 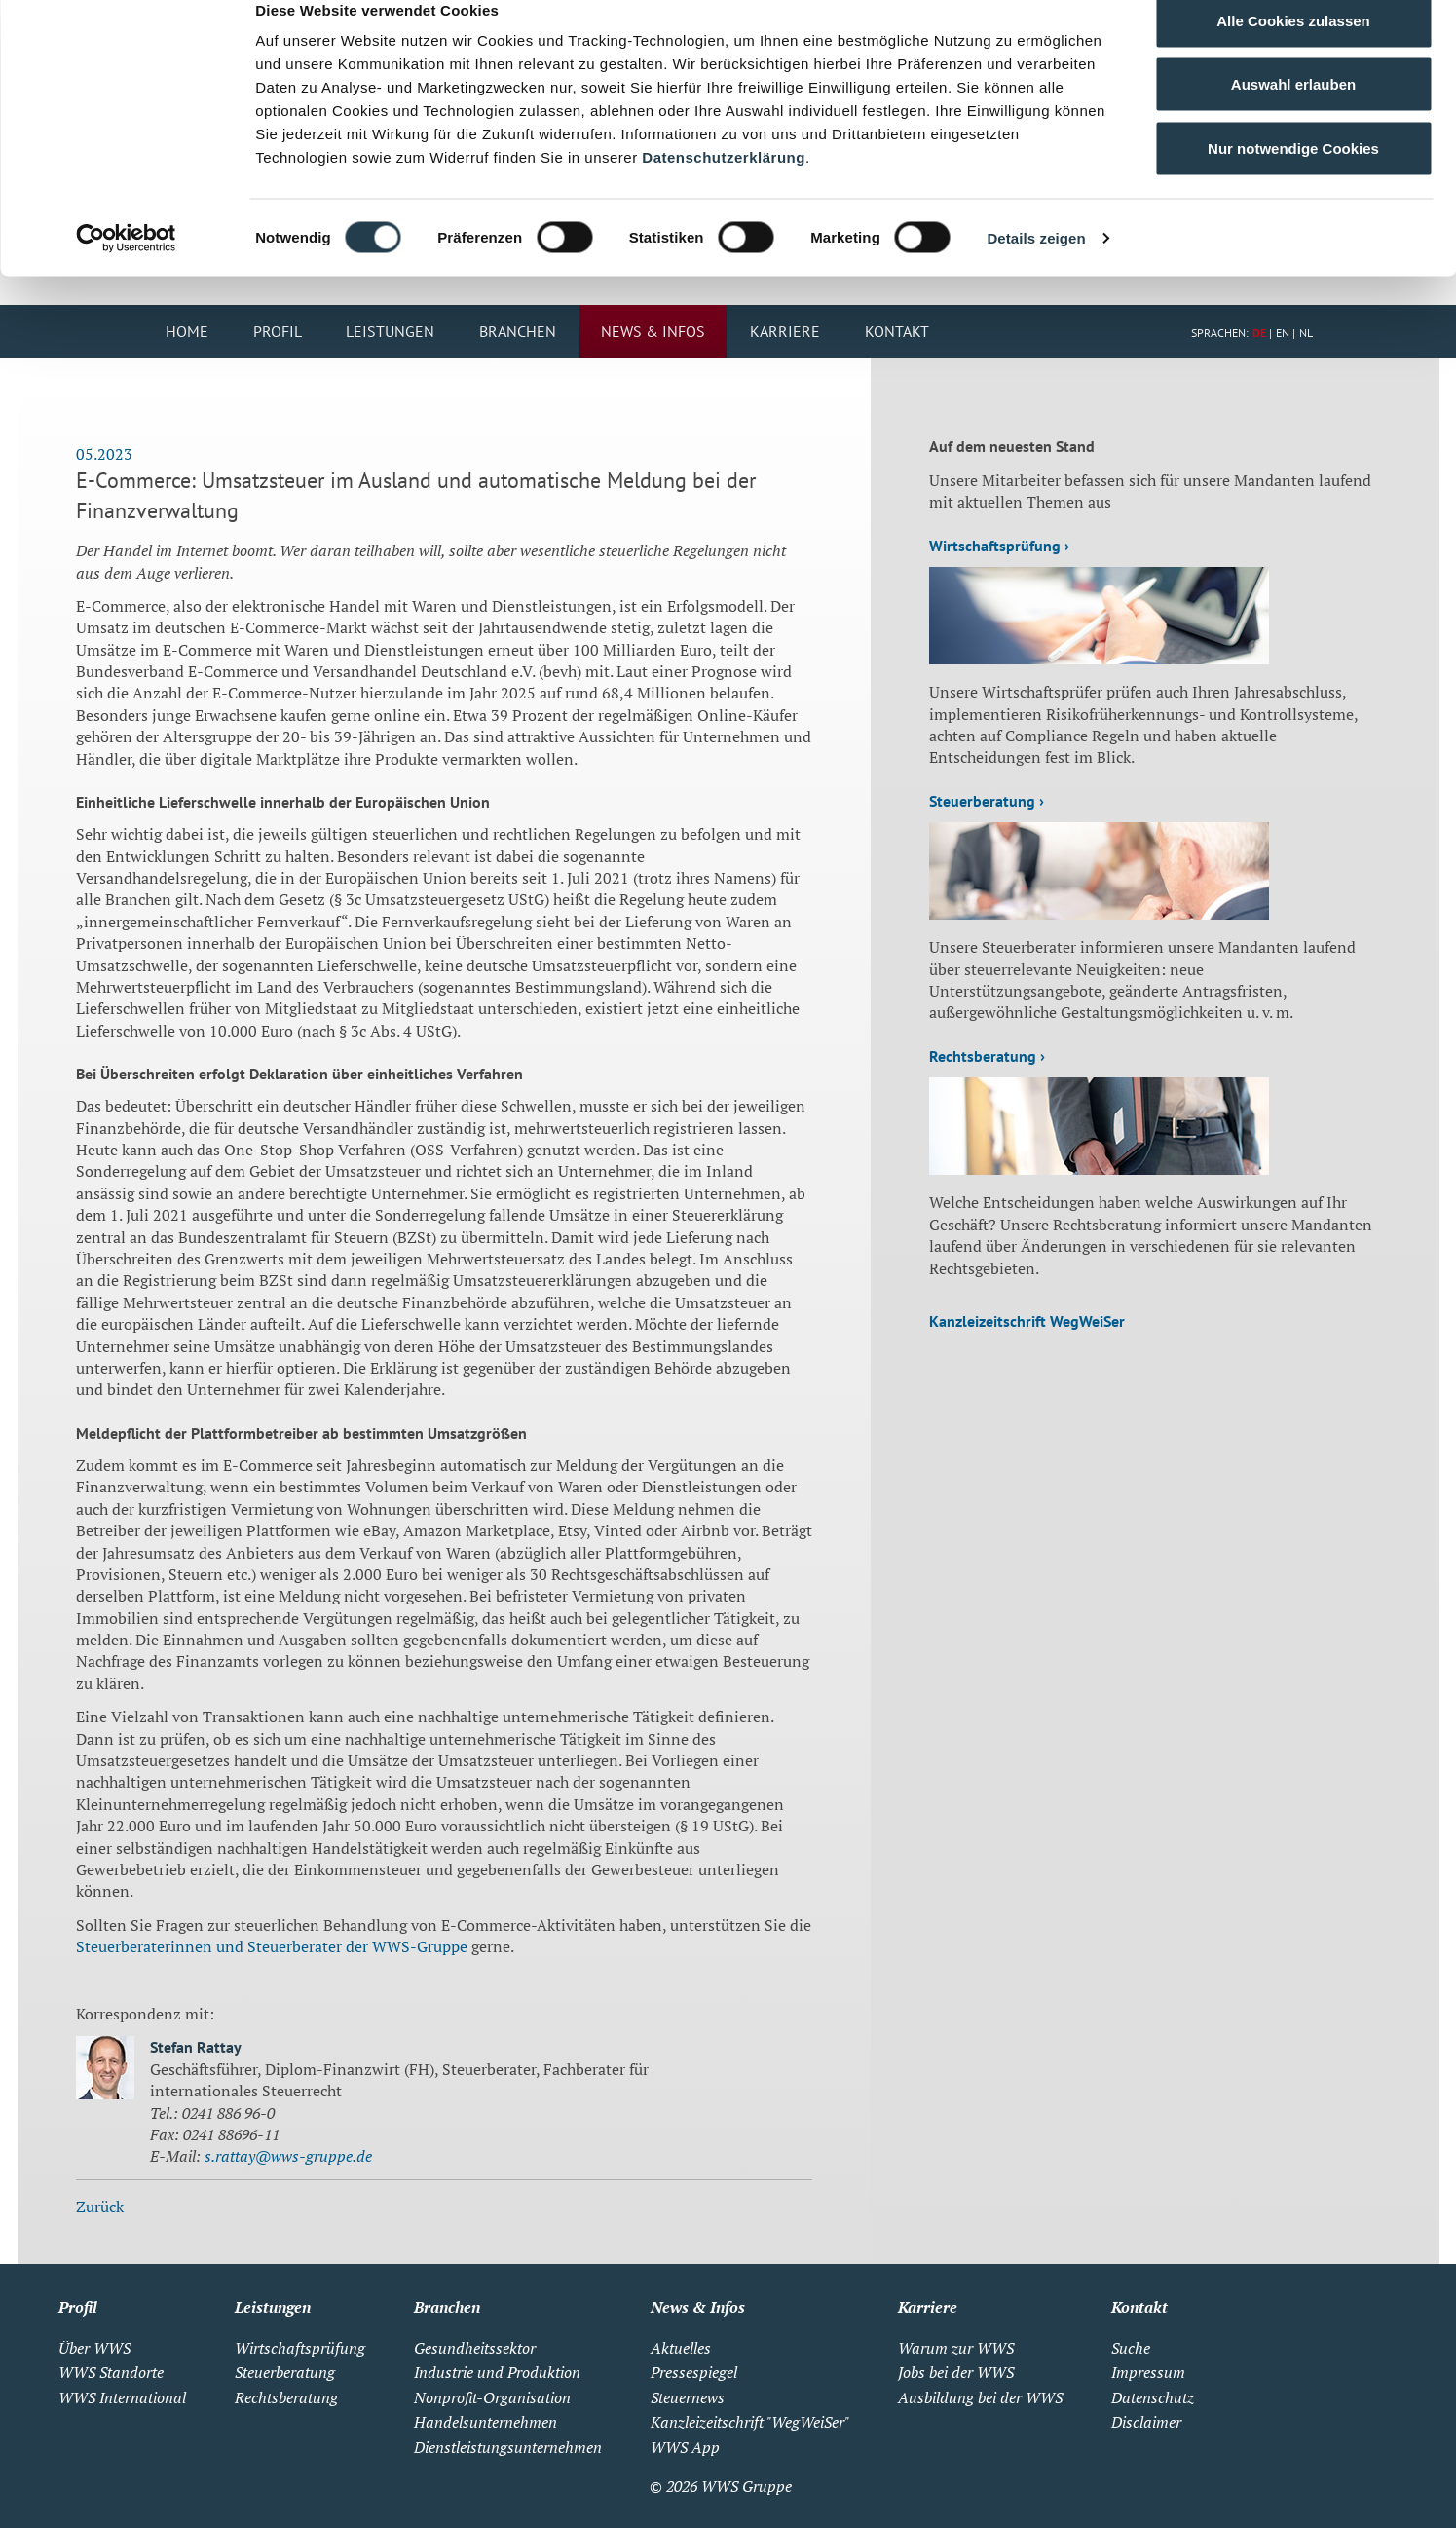 What do you see at coordinates (694, 2374) in the screenshot?
I see `Pressespiegel` at bounding box center [694, 2374].